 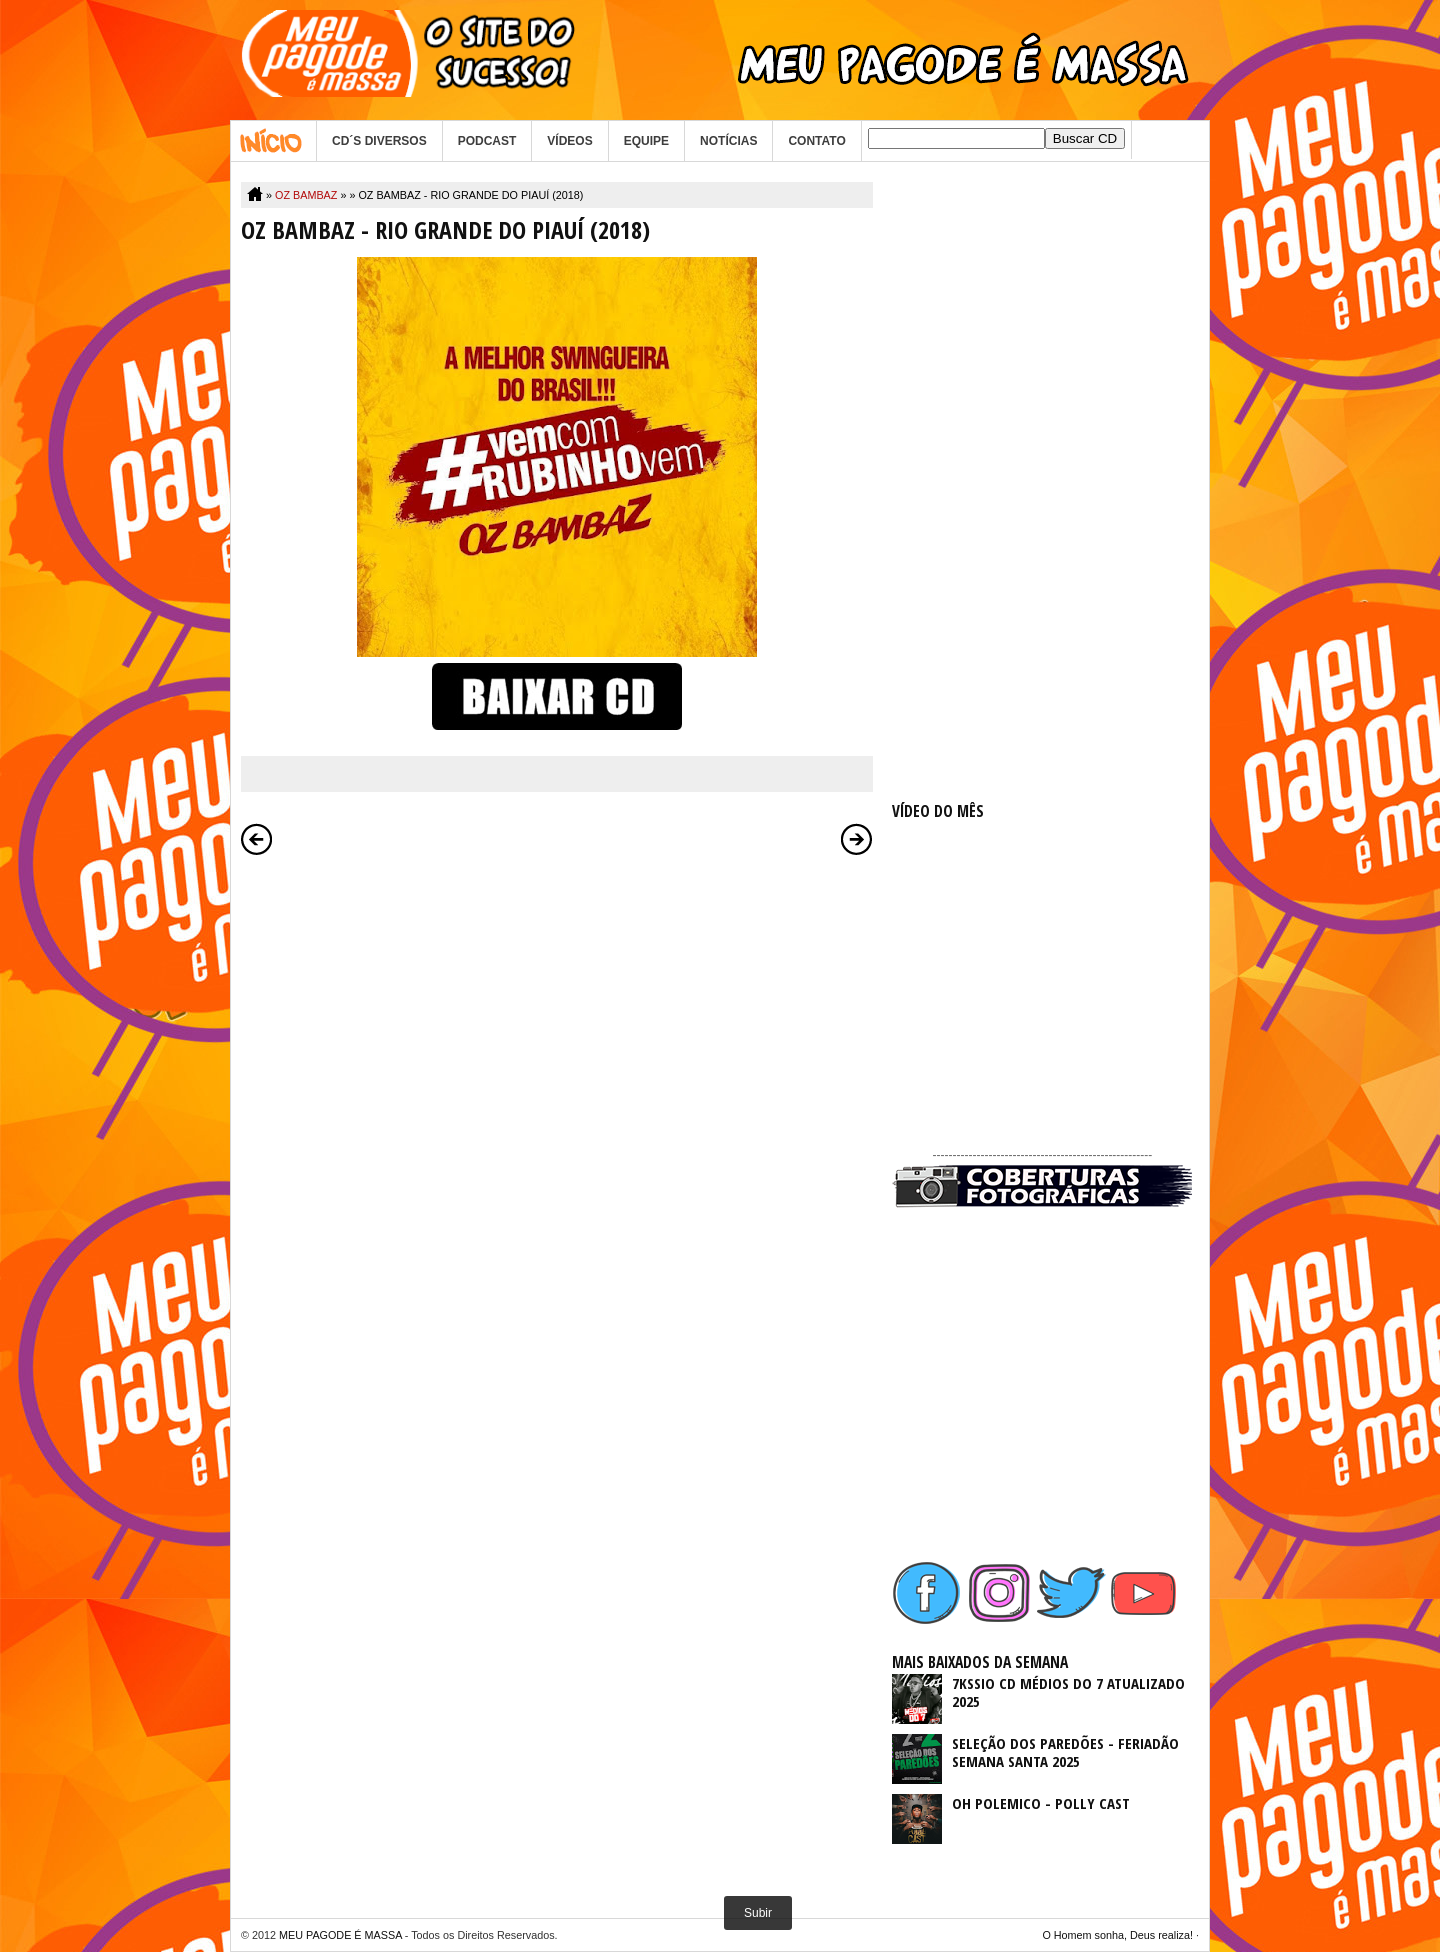 I want to click on O Homem sonha, Deus realiza!, so click(x=1117, y=1935).